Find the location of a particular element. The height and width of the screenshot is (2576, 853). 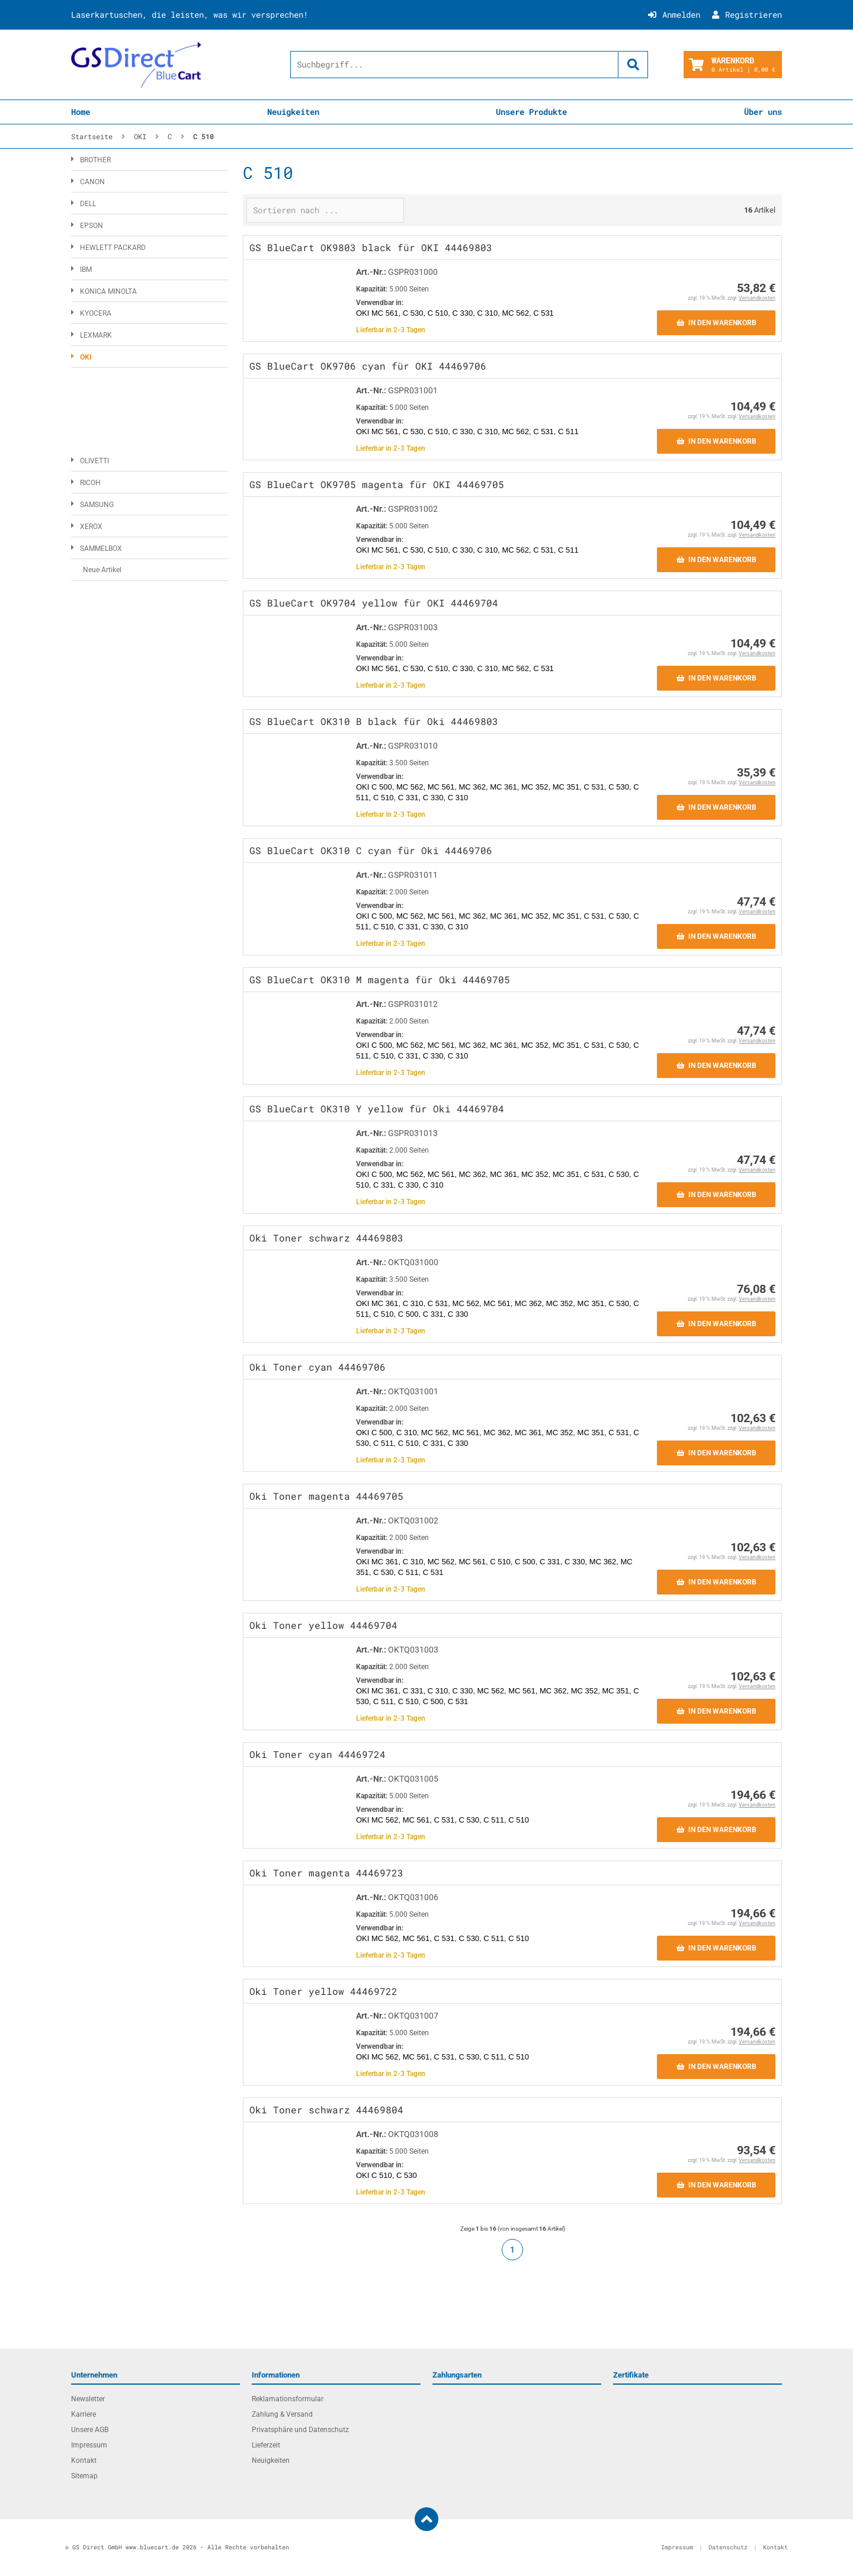

RICOH is located at coordinates (90, 483).